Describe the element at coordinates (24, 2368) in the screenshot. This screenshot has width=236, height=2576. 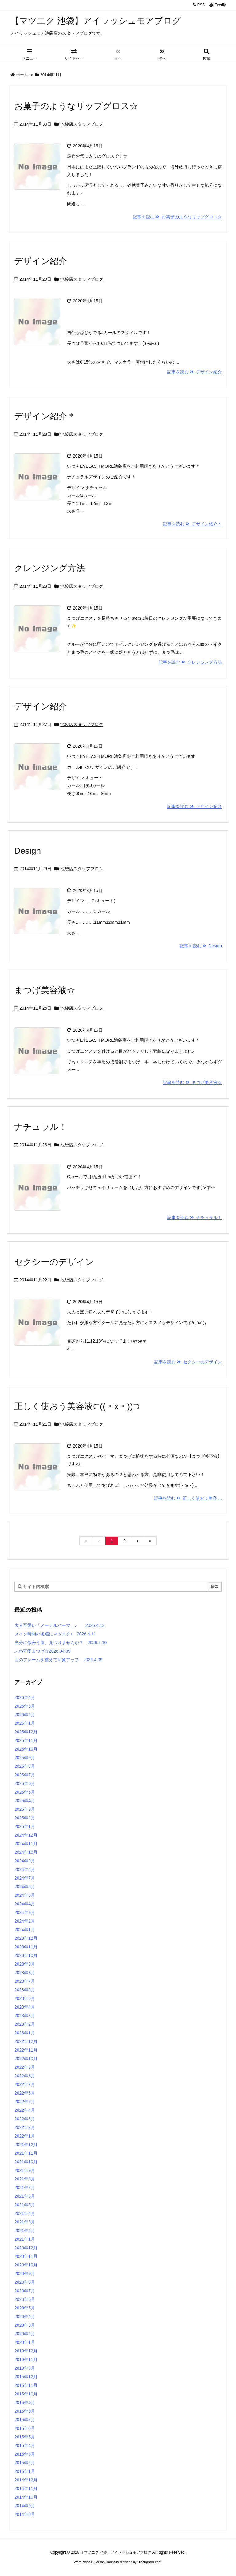
I see `2019年9月` at that location.